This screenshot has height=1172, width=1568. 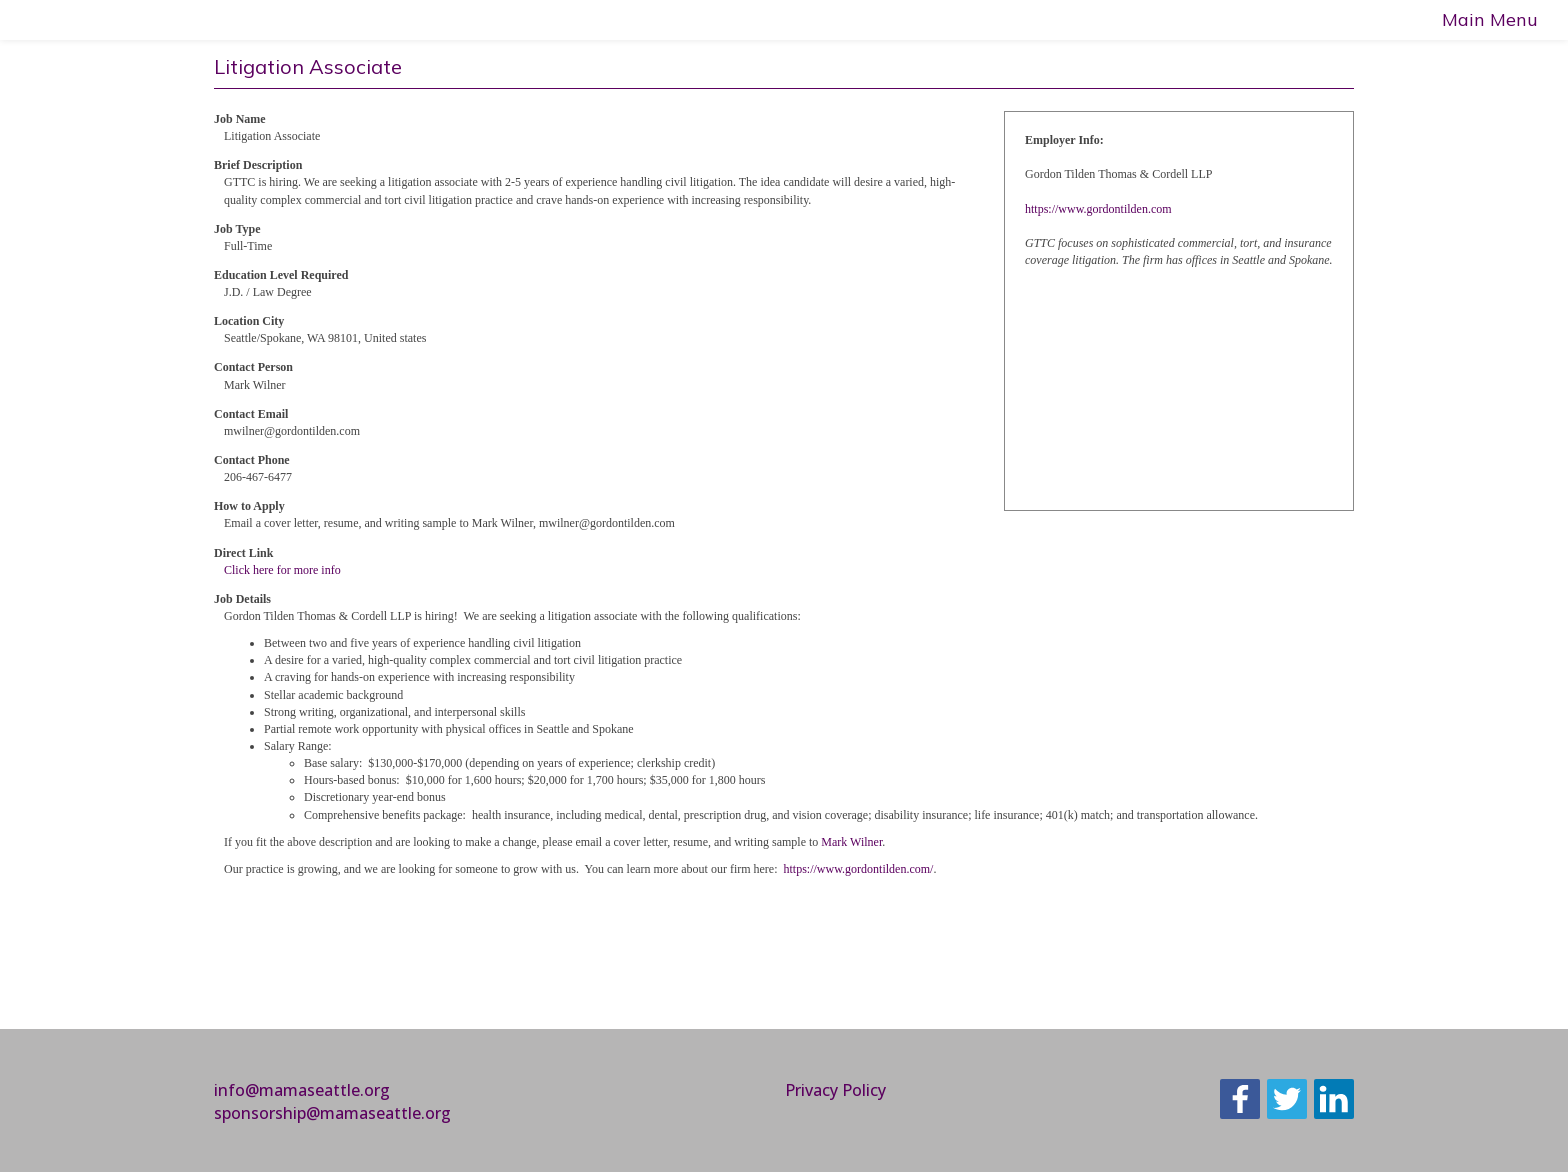 What do you see at coordinates (1098, 209) in the screenshot?
I see `https://www.gordontilden.com` at bounding box center [1098, 209].